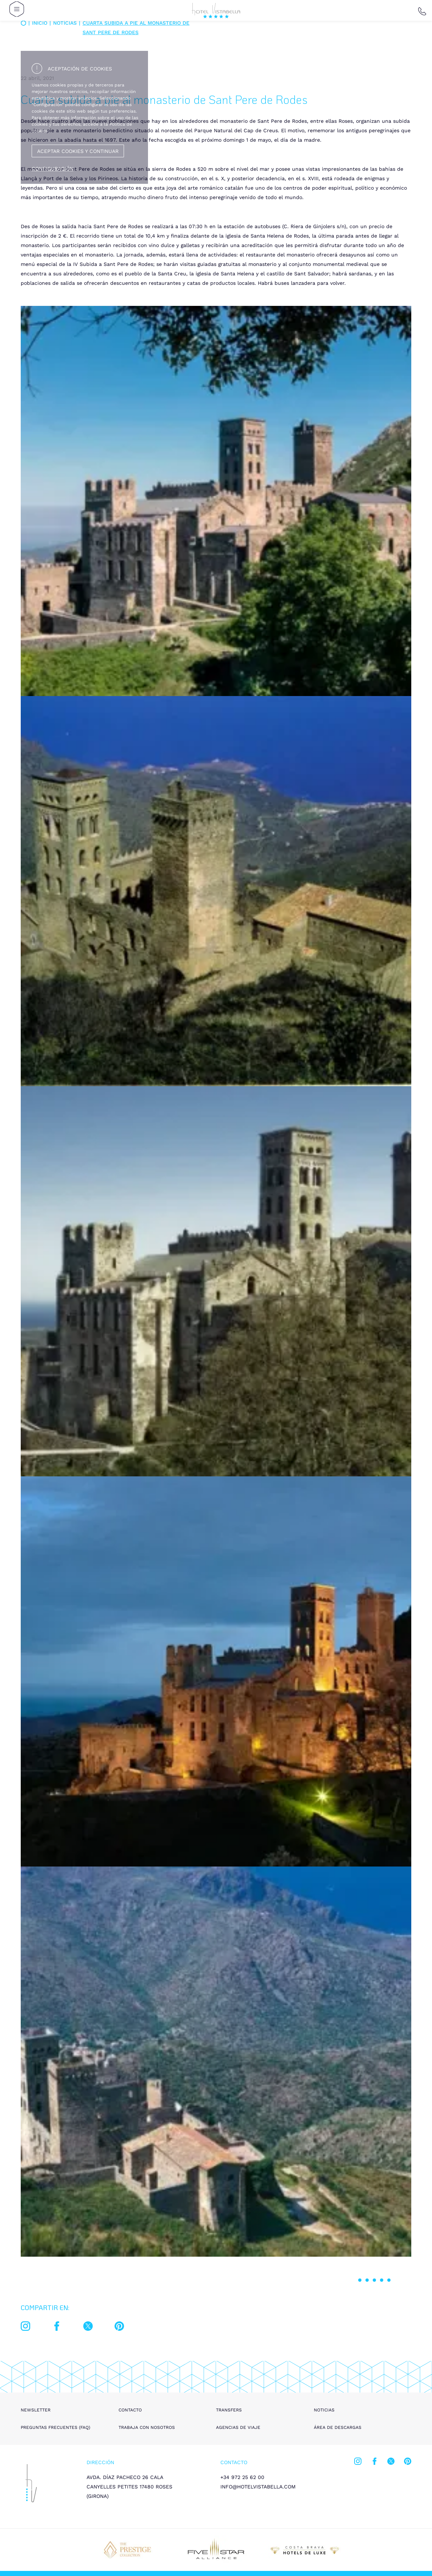  What do you see at coordinates (65, 23) in the screenshot?
I see `Notícias` at bounding box center [65, 23].